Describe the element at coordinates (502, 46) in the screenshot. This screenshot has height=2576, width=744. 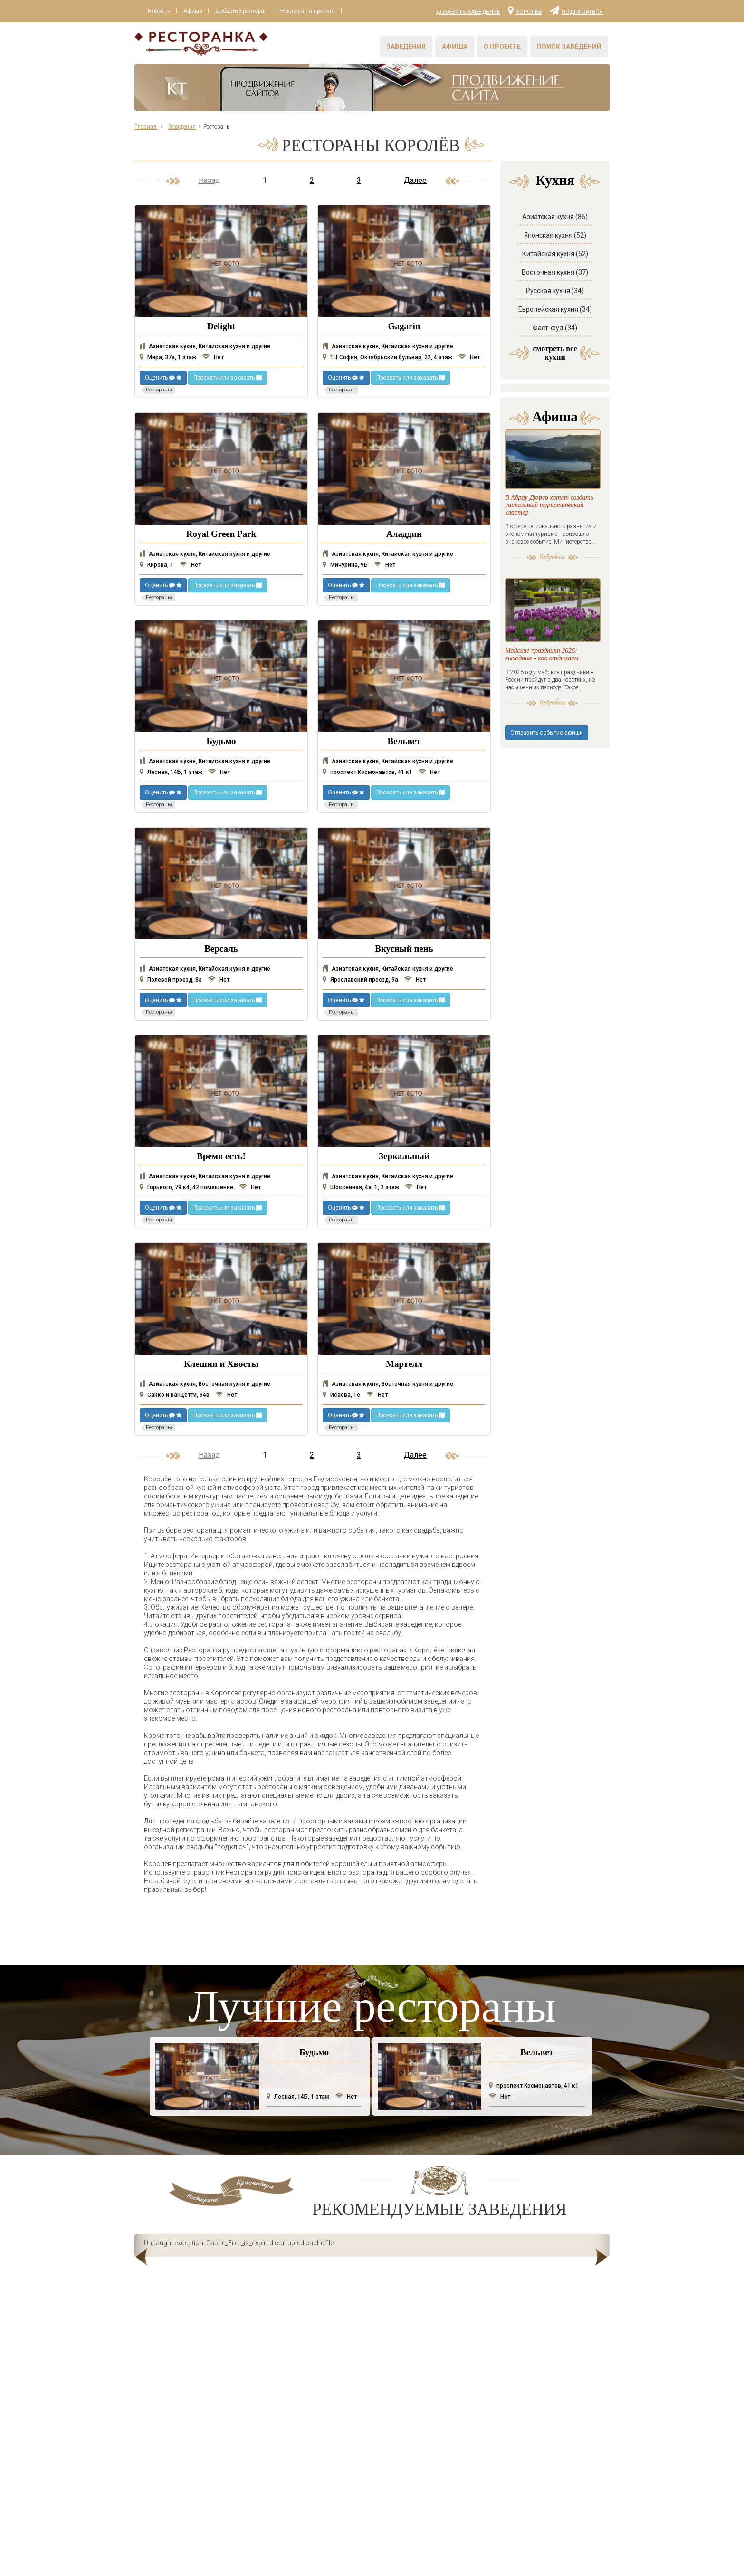
I see `О проекте` at that location.